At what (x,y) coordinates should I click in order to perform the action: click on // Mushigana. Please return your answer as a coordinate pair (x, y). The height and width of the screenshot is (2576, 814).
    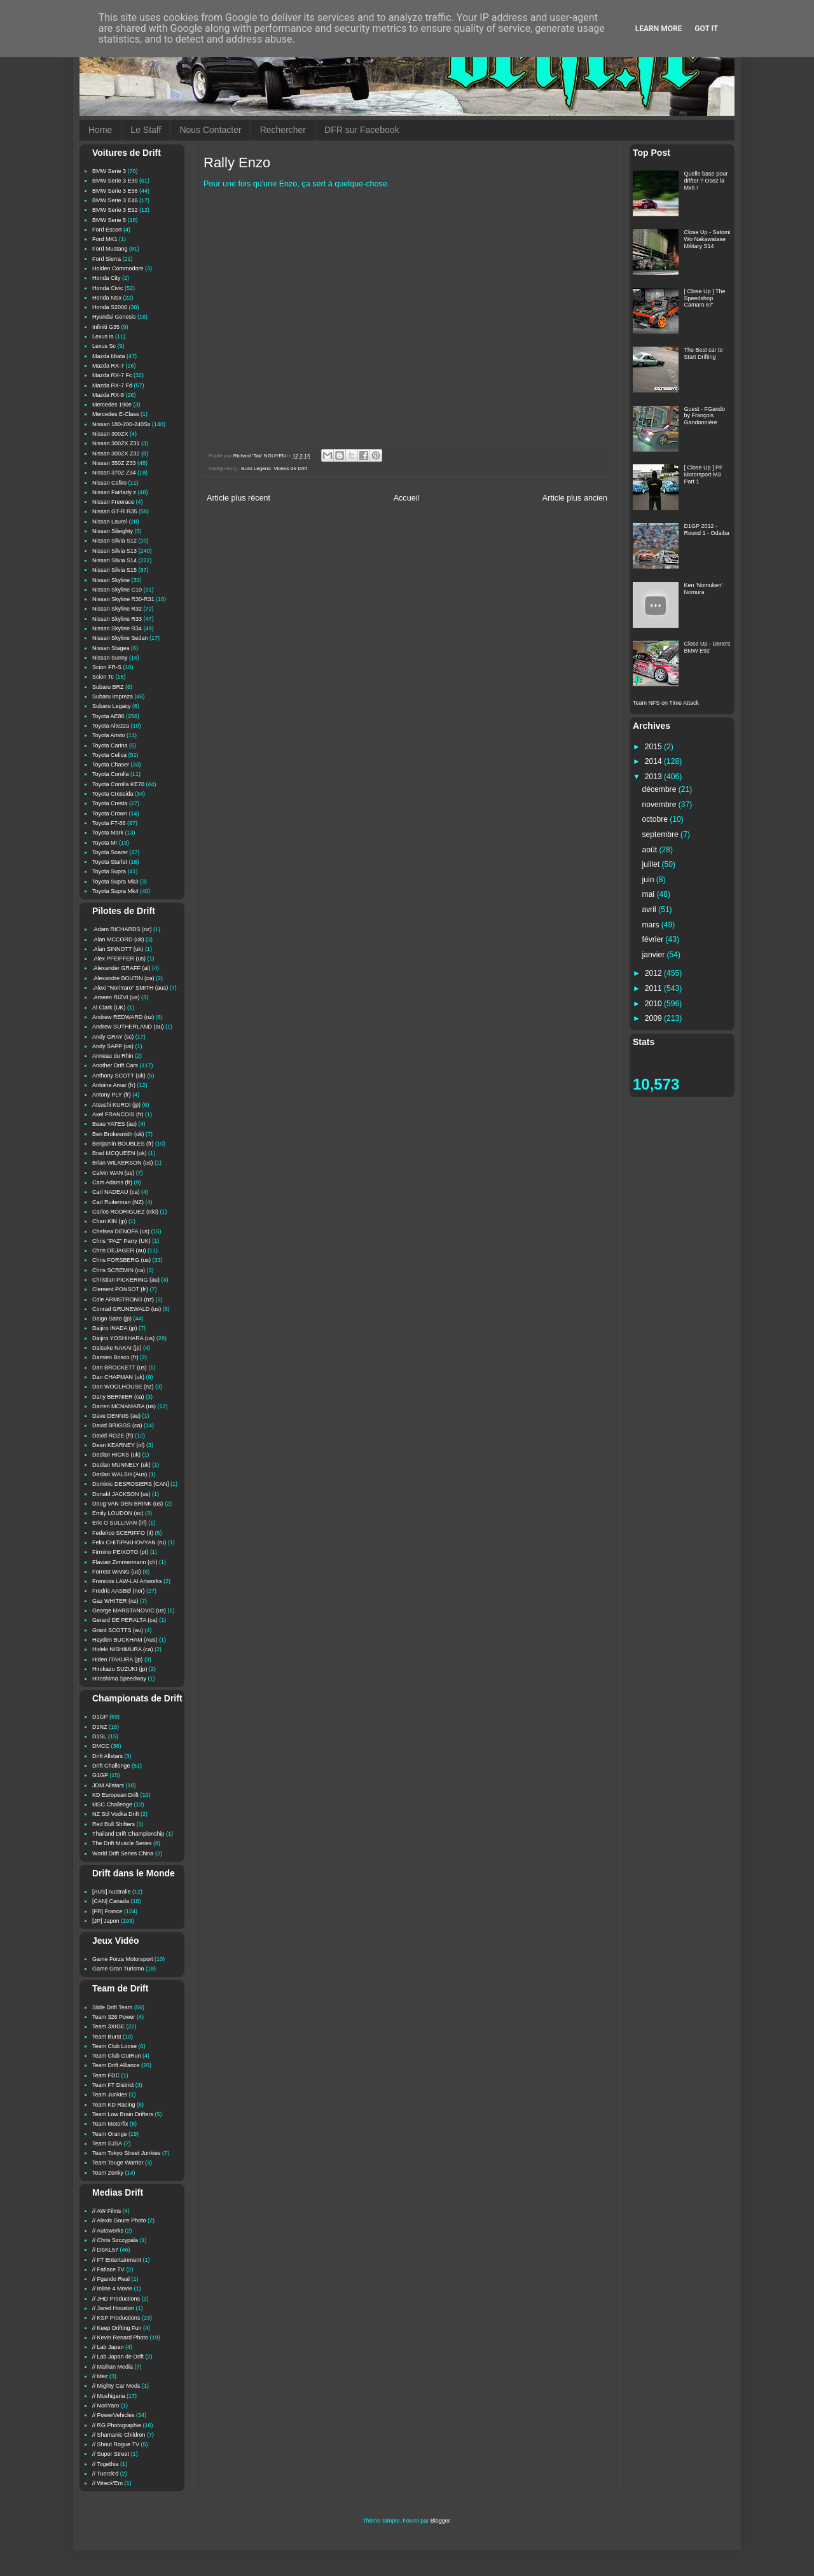
    Looking at the image, I should click on (108, 2396).